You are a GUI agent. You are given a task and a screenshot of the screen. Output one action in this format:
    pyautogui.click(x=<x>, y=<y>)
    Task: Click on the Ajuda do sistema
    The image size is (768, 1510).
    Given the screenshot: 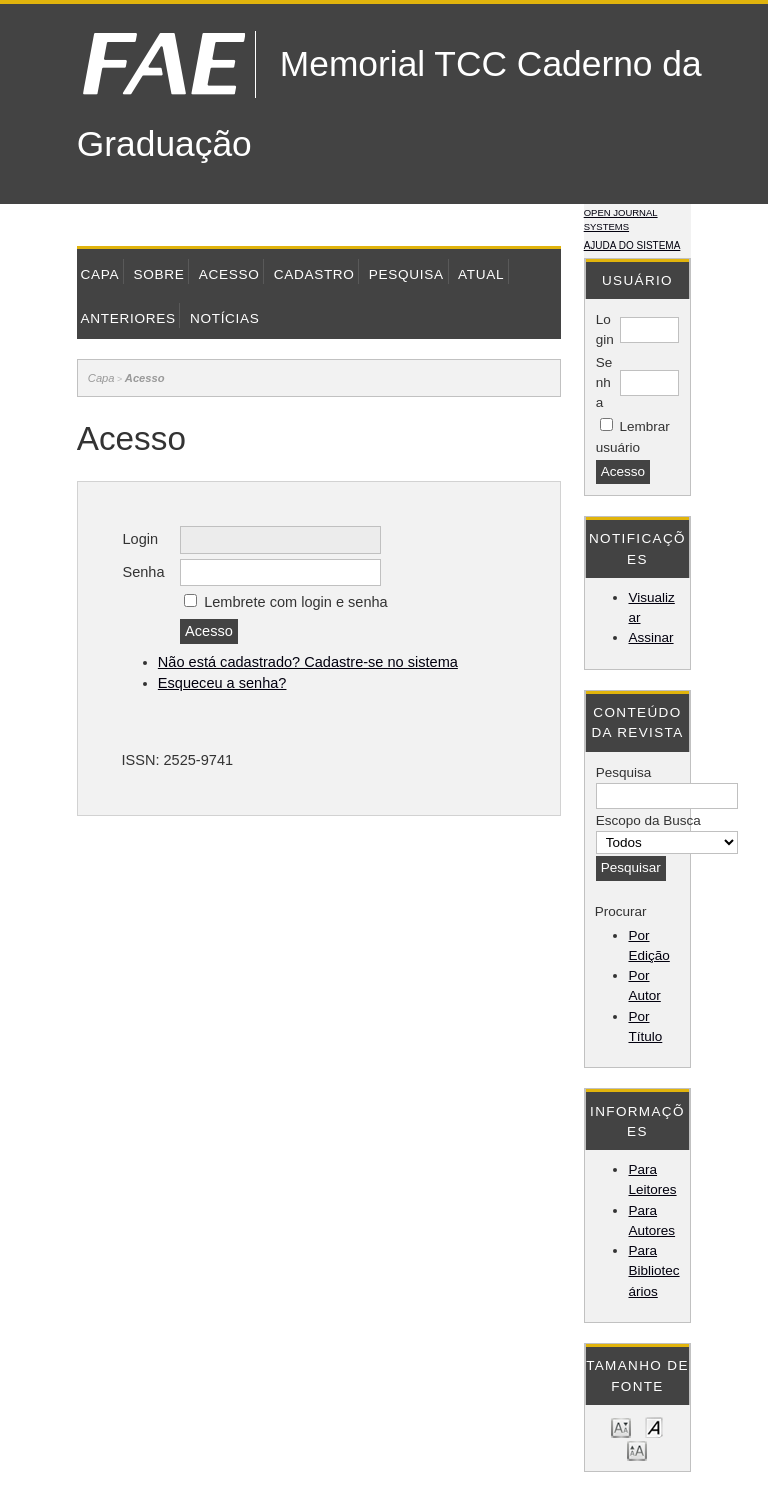 What is the action you would take?
    pyautogui.click(x=632, y=245)
    